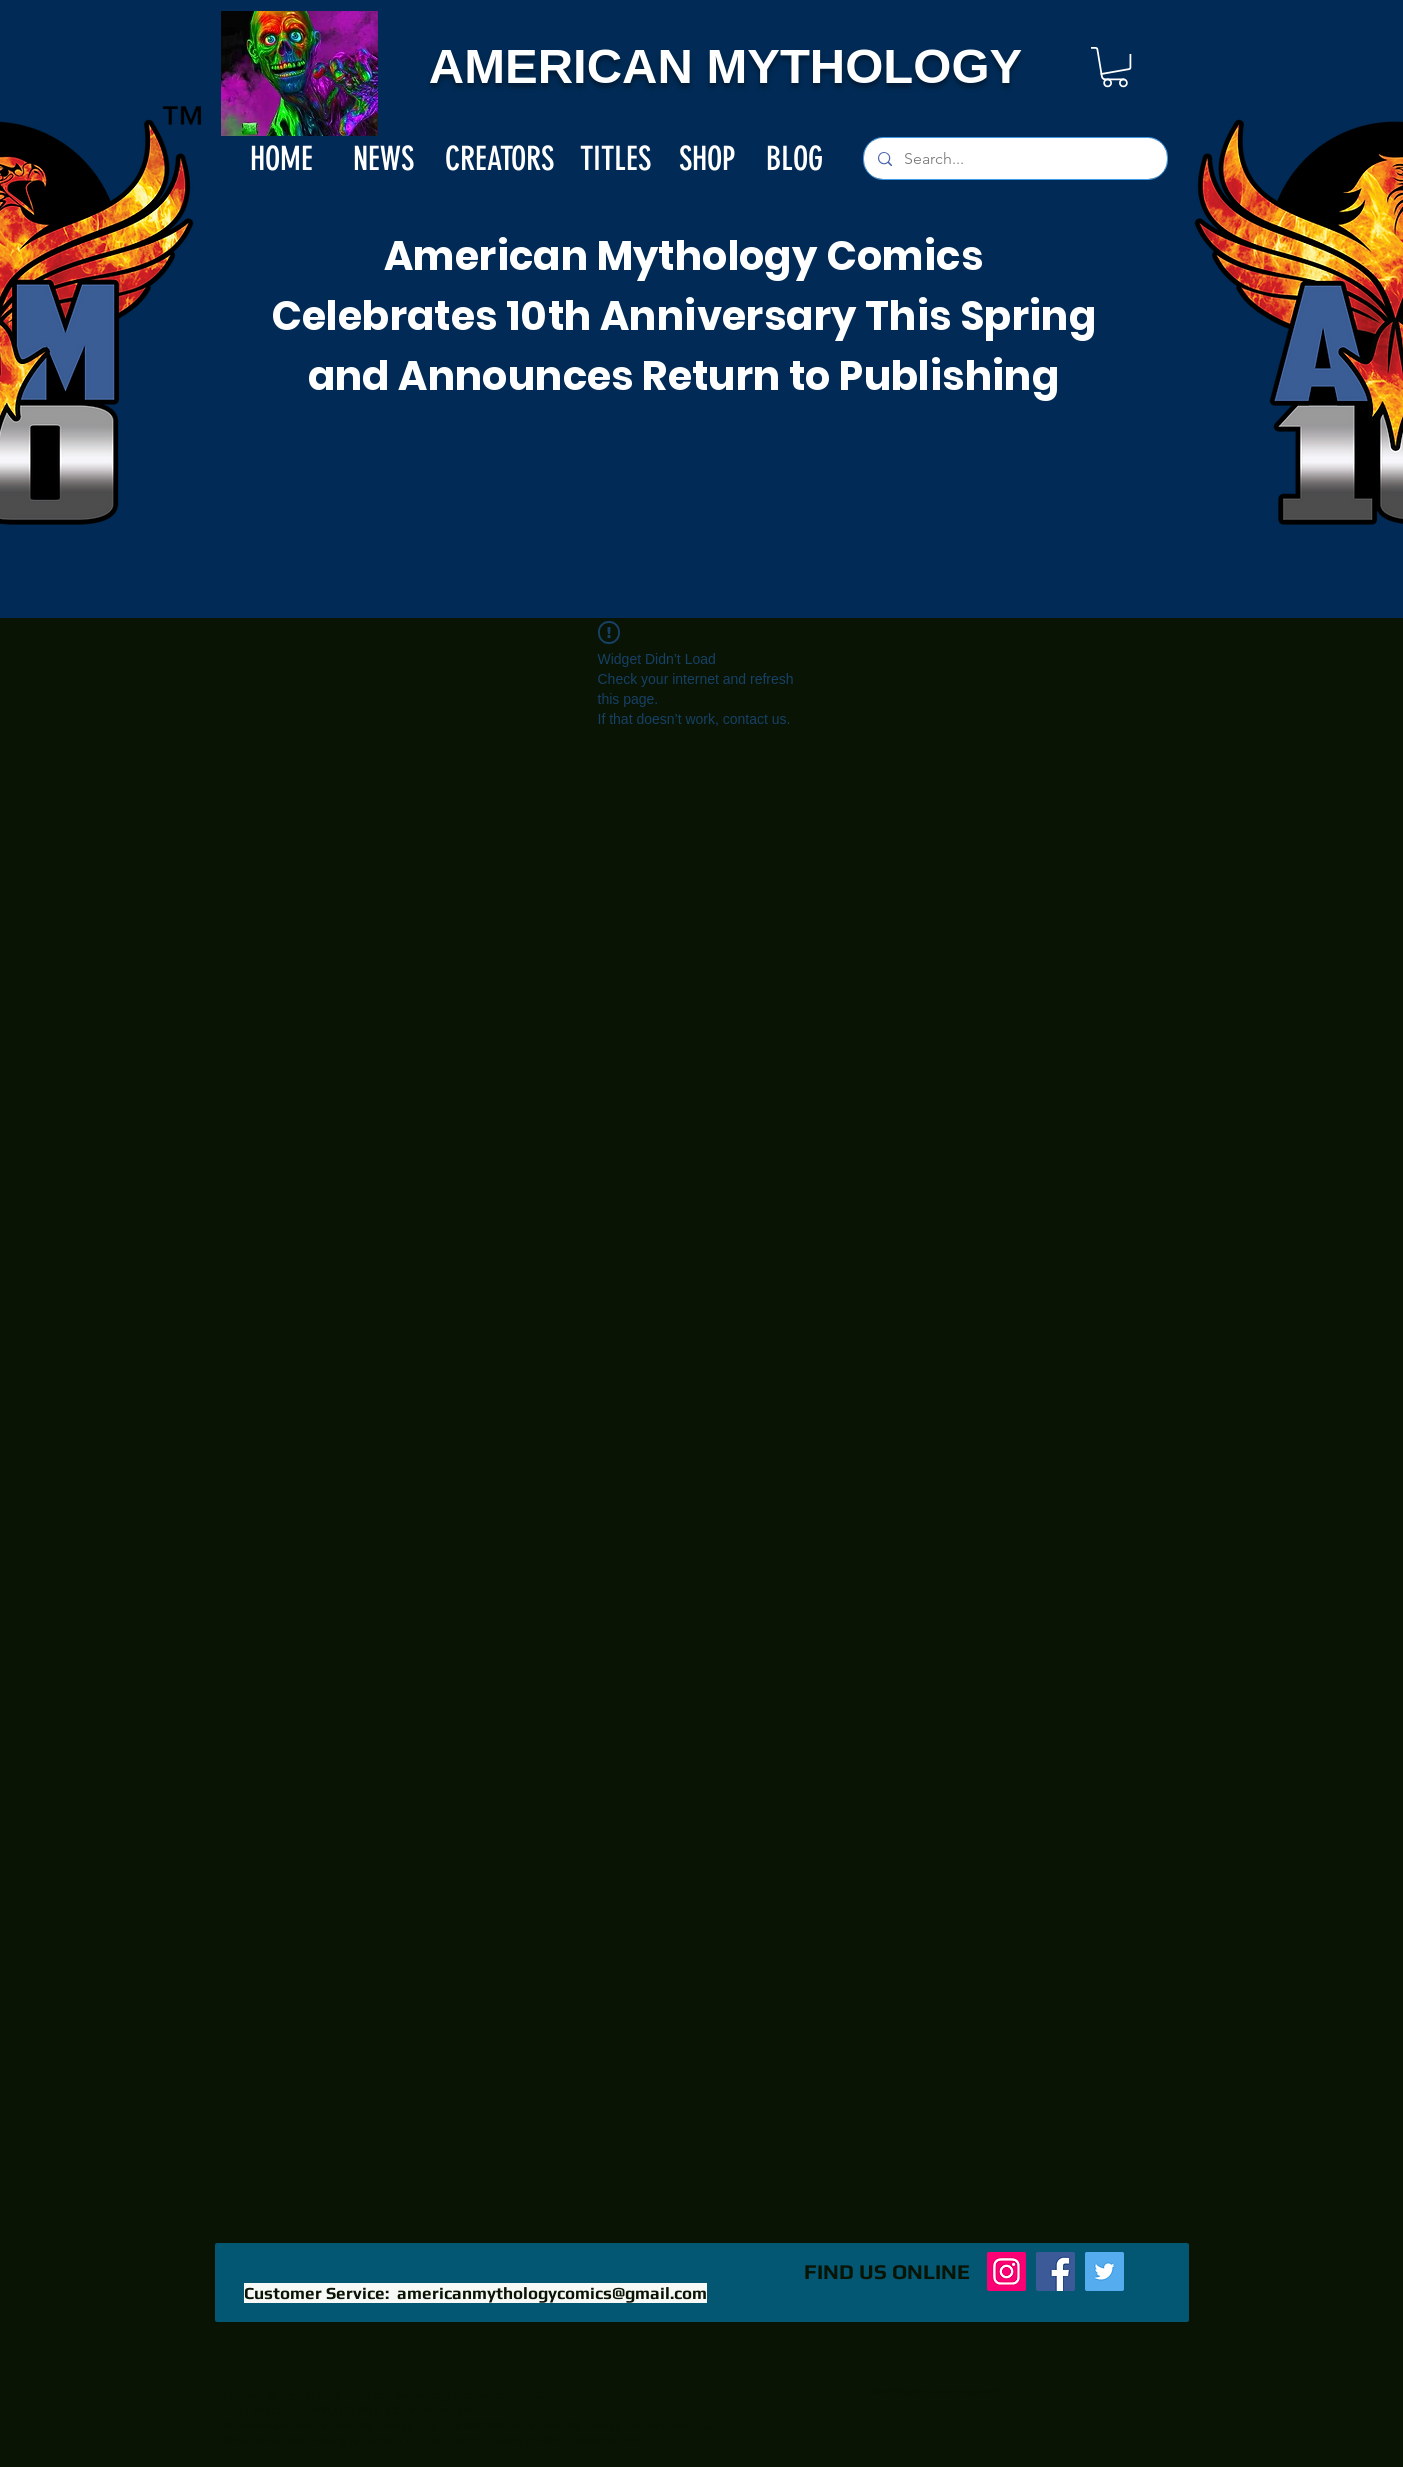  I want to click on [CREATORS], so click(499, 159).